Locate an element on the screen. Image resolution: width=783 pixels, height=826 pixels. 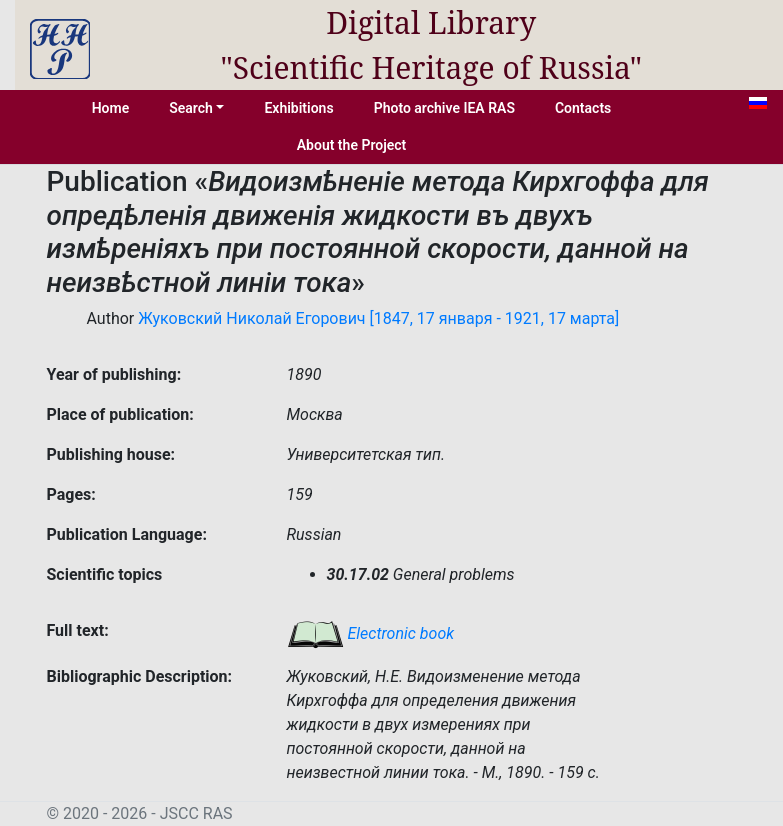
Photo archive IEA RAS is located at coordinates (444, 108).